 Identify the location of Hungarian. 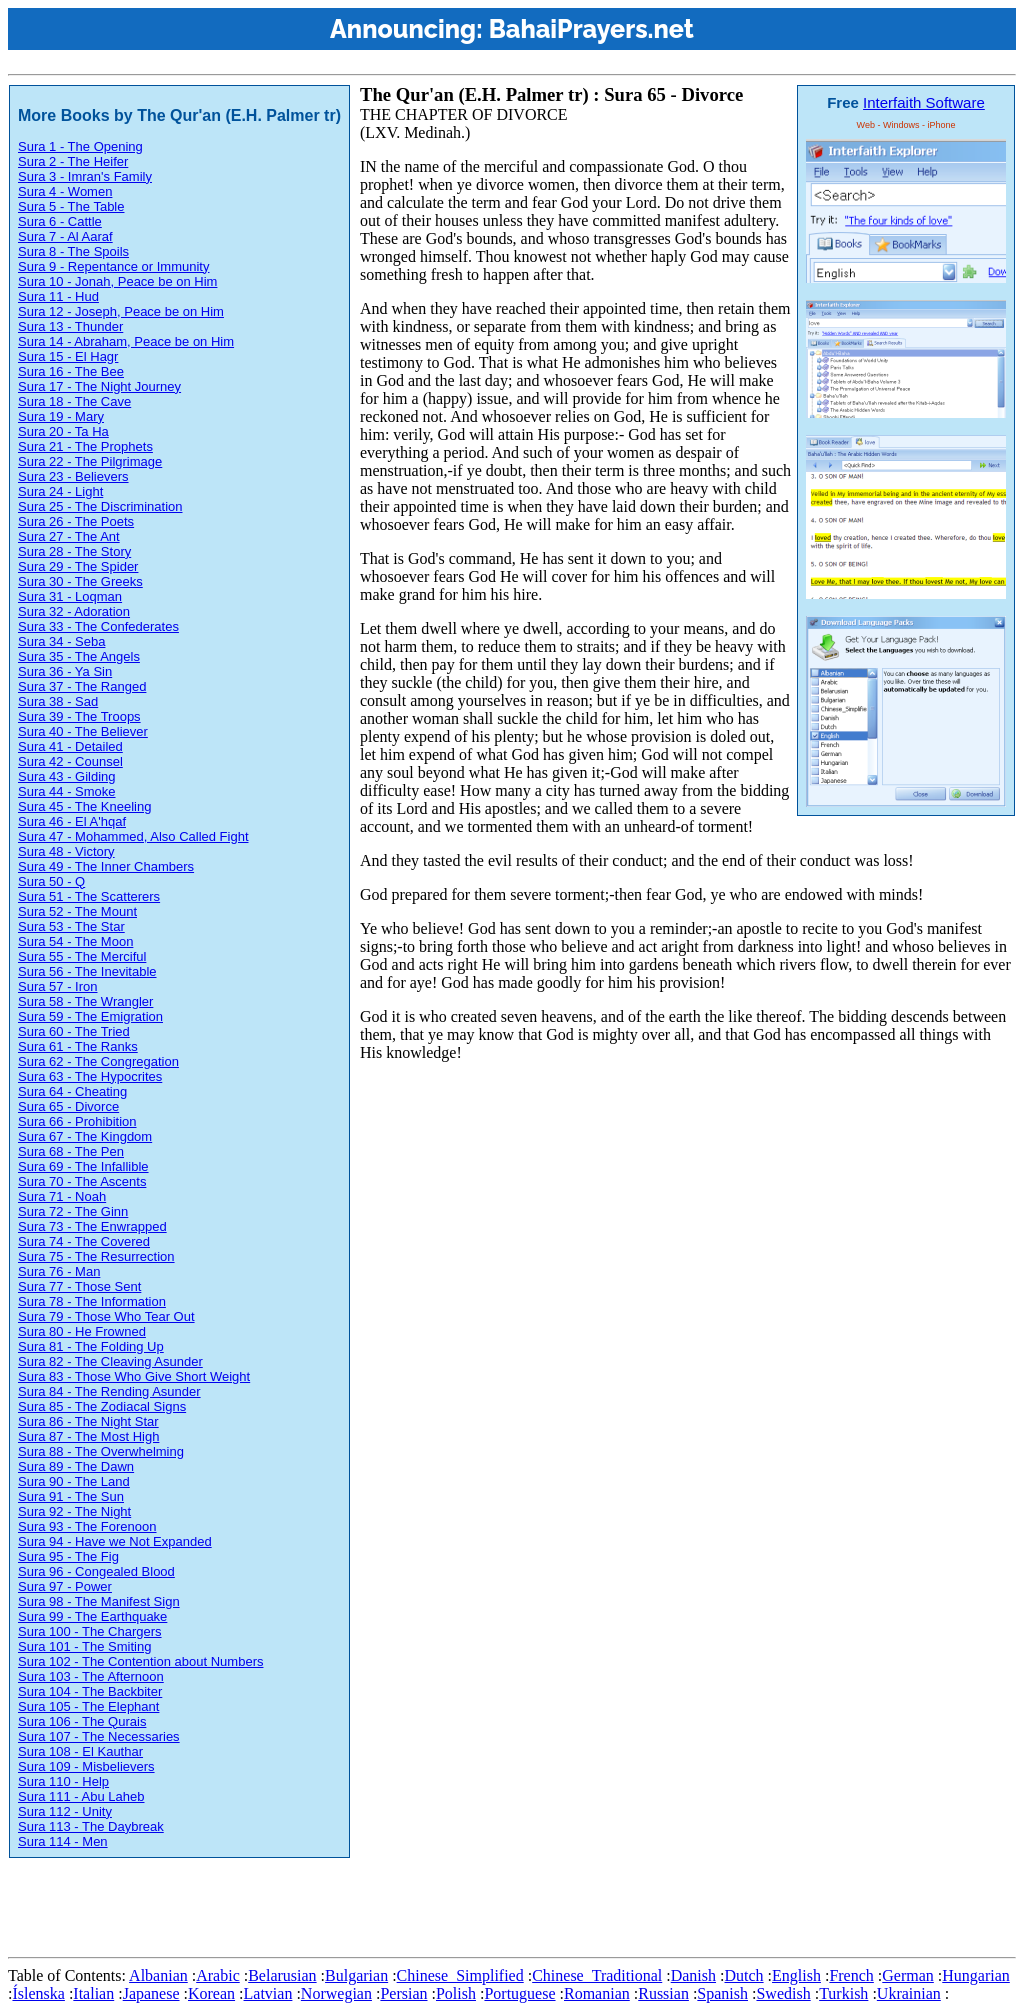
(976, 1975).